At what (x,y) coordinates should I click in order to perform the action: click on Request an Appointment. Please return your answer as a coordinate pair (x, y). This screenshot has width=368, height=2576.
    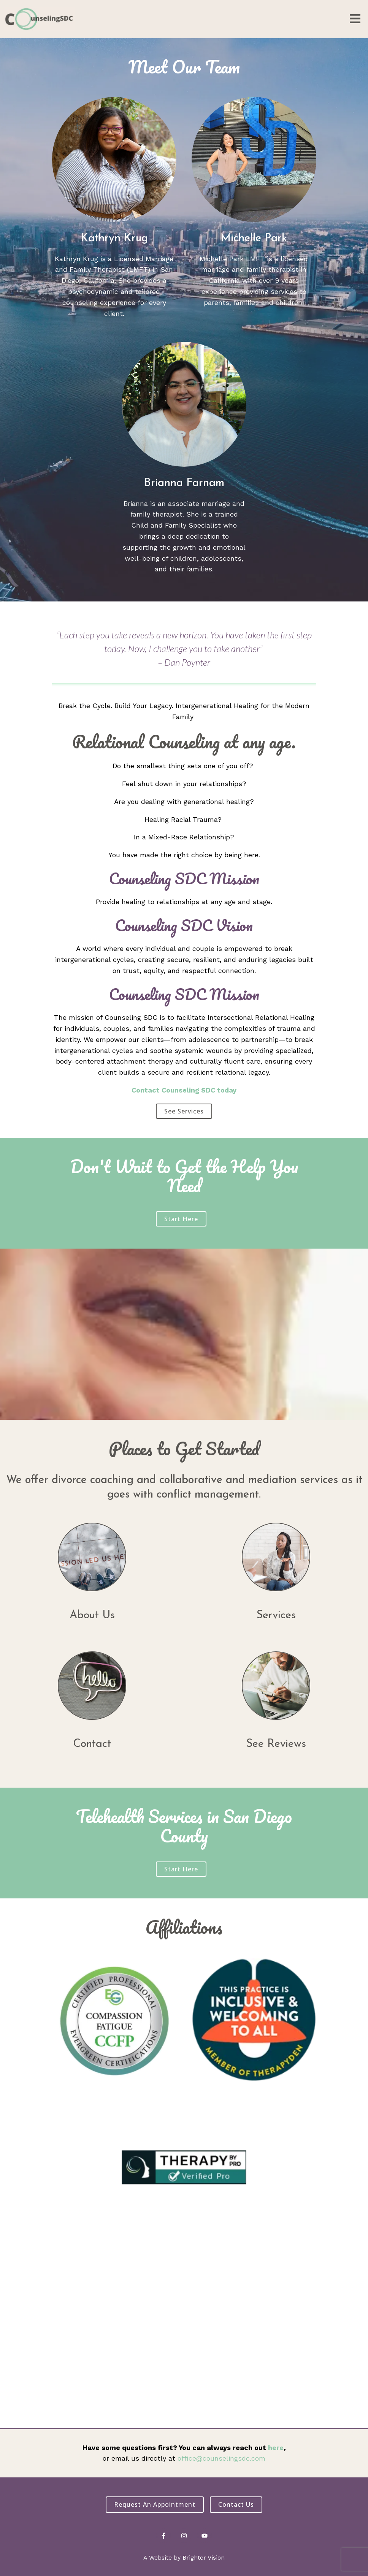
    Looking at the image, I should click on (154, 2504).